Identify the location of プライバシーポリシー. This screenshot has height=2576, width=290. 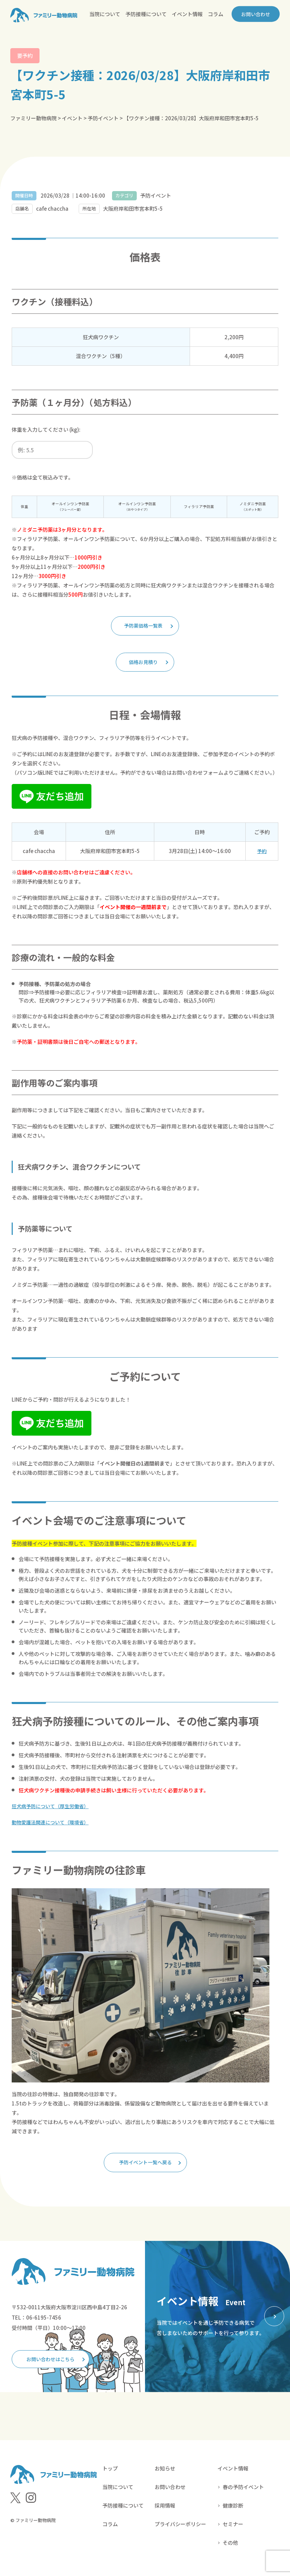
(180, 2529).